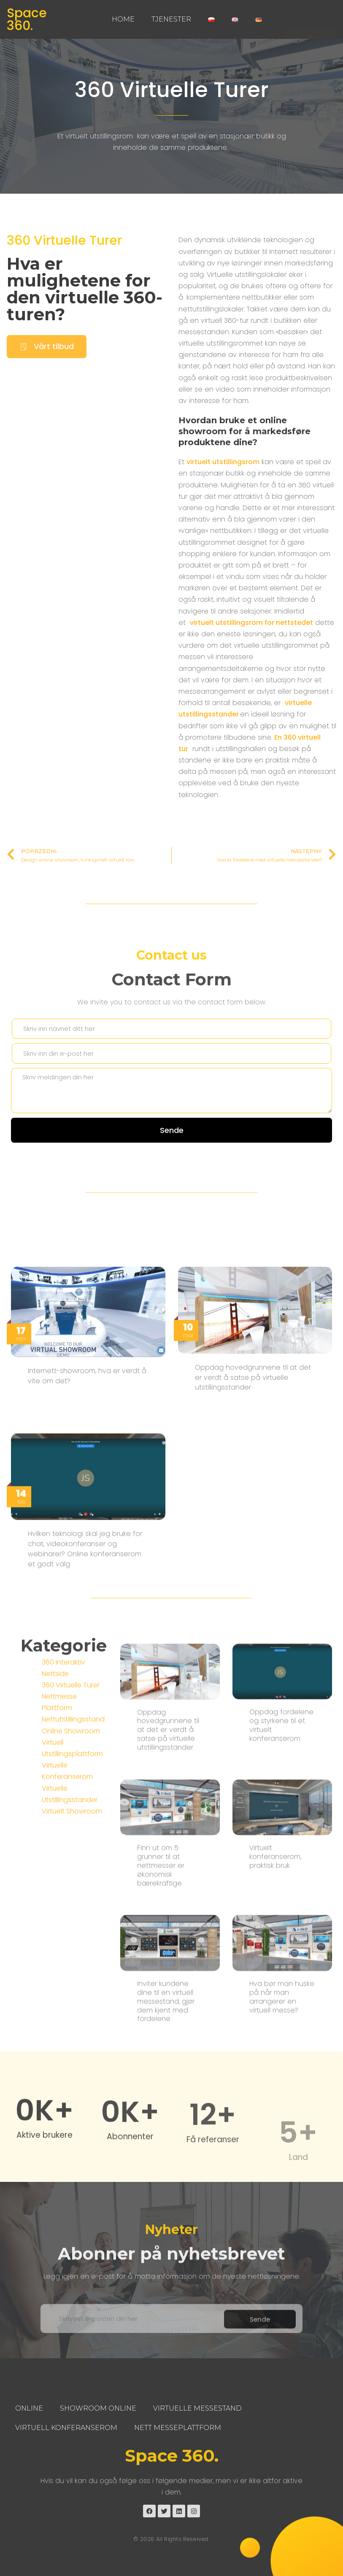  I want to click on Tjenester, so click(171, 19).